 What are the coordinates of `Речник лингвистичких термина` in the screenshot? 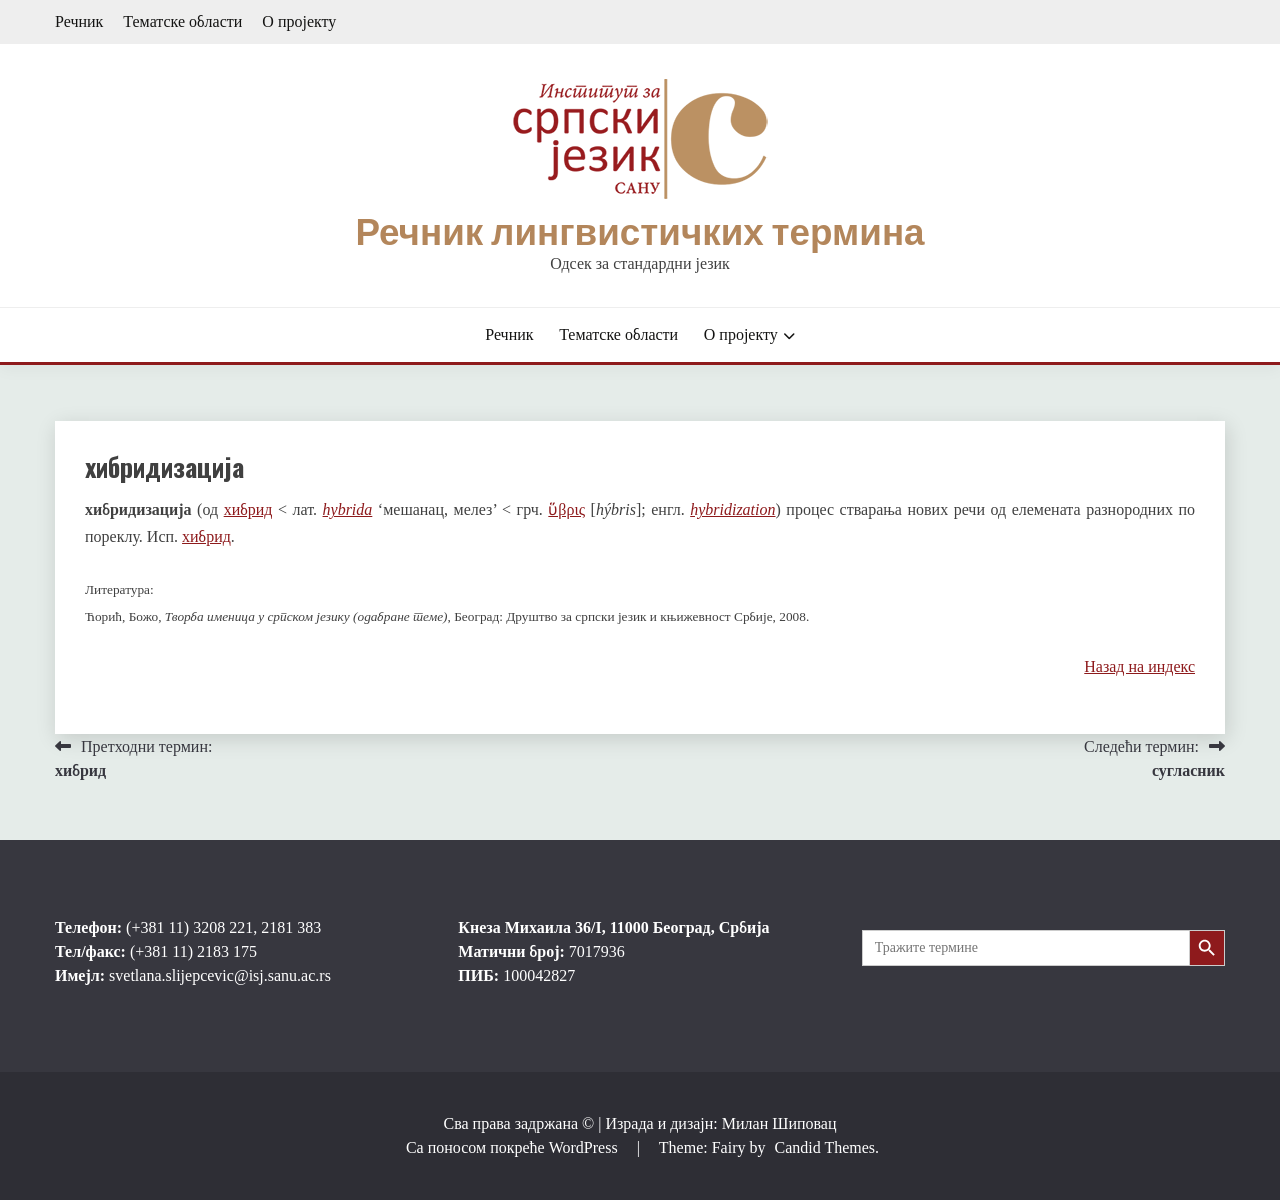 It's located at (639, 232).